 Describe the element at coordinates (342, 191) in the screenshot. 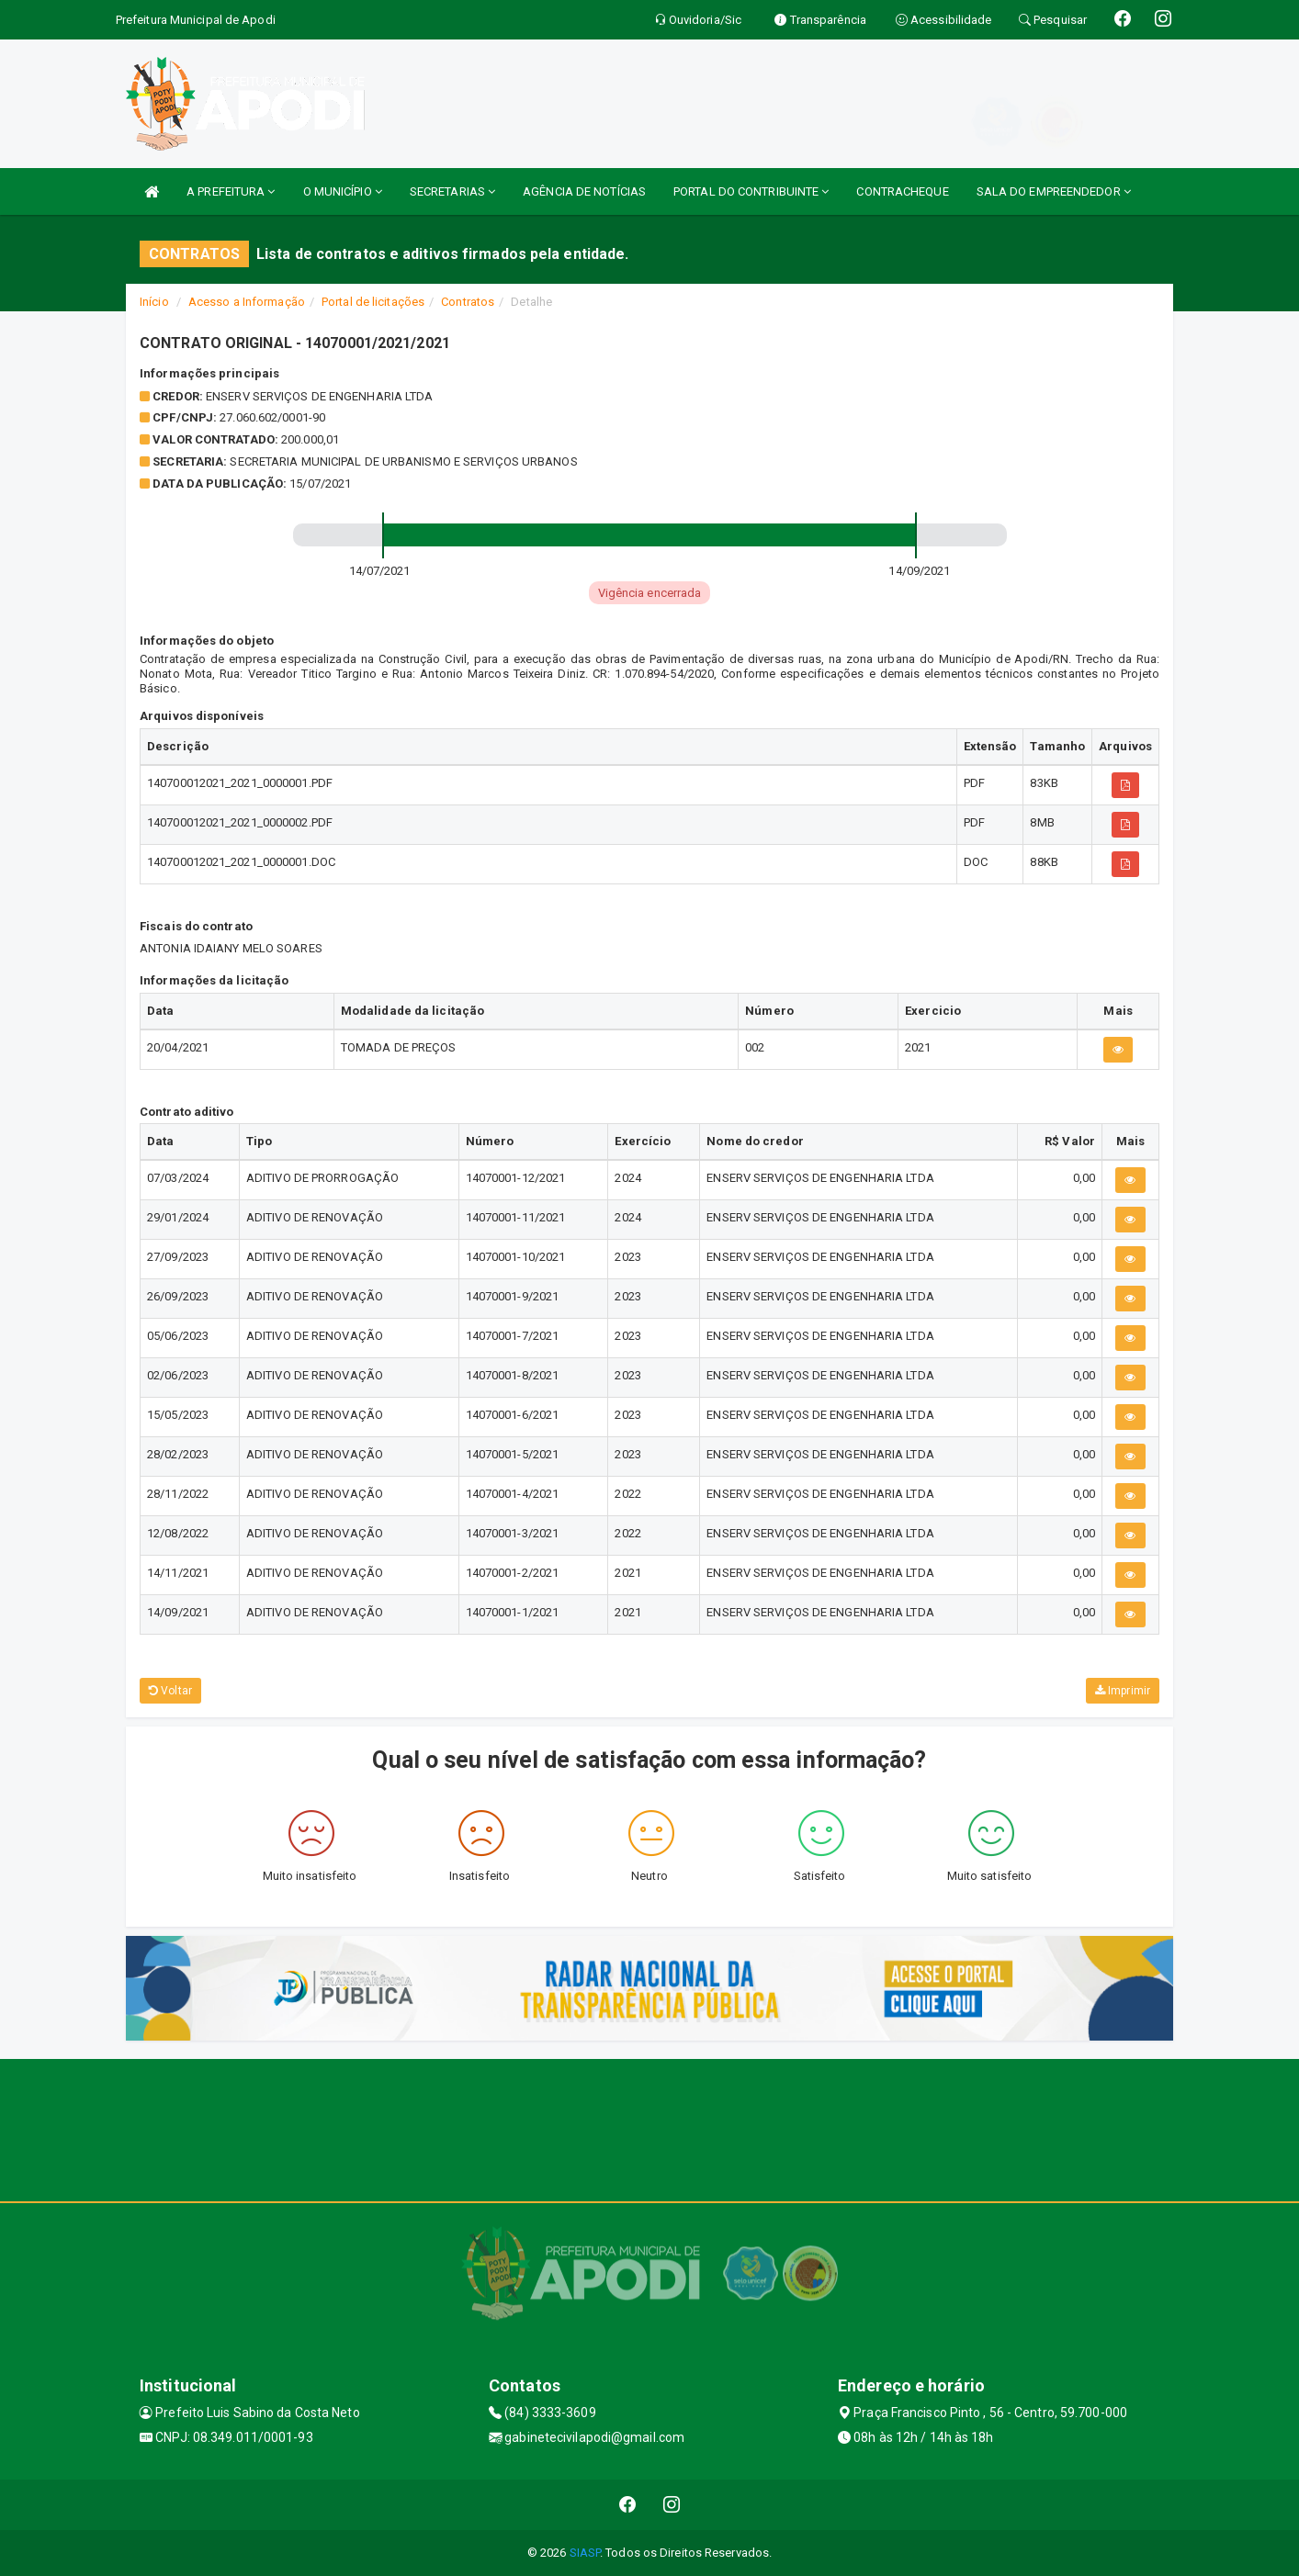

I see `O MUNICÍPIO` at that location.